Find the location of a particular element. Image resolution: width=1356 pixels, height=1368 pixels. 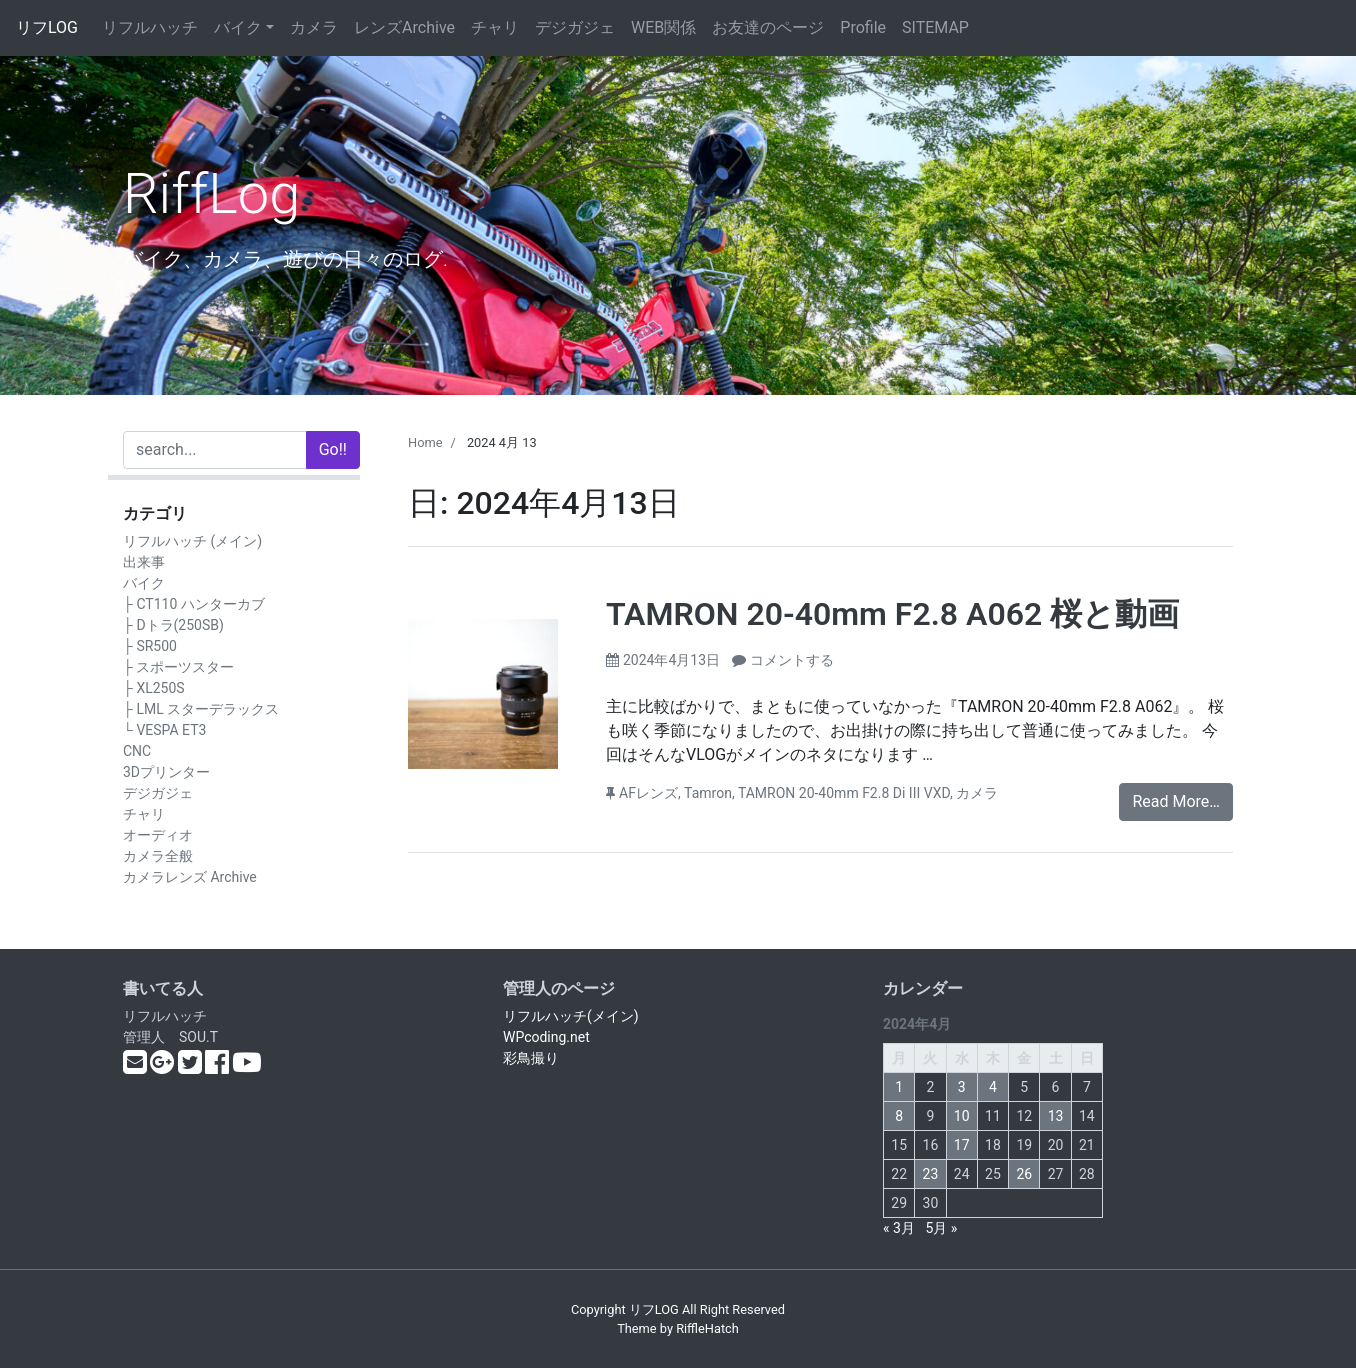

WPcoding.net is located at coordinates (546, 1037).